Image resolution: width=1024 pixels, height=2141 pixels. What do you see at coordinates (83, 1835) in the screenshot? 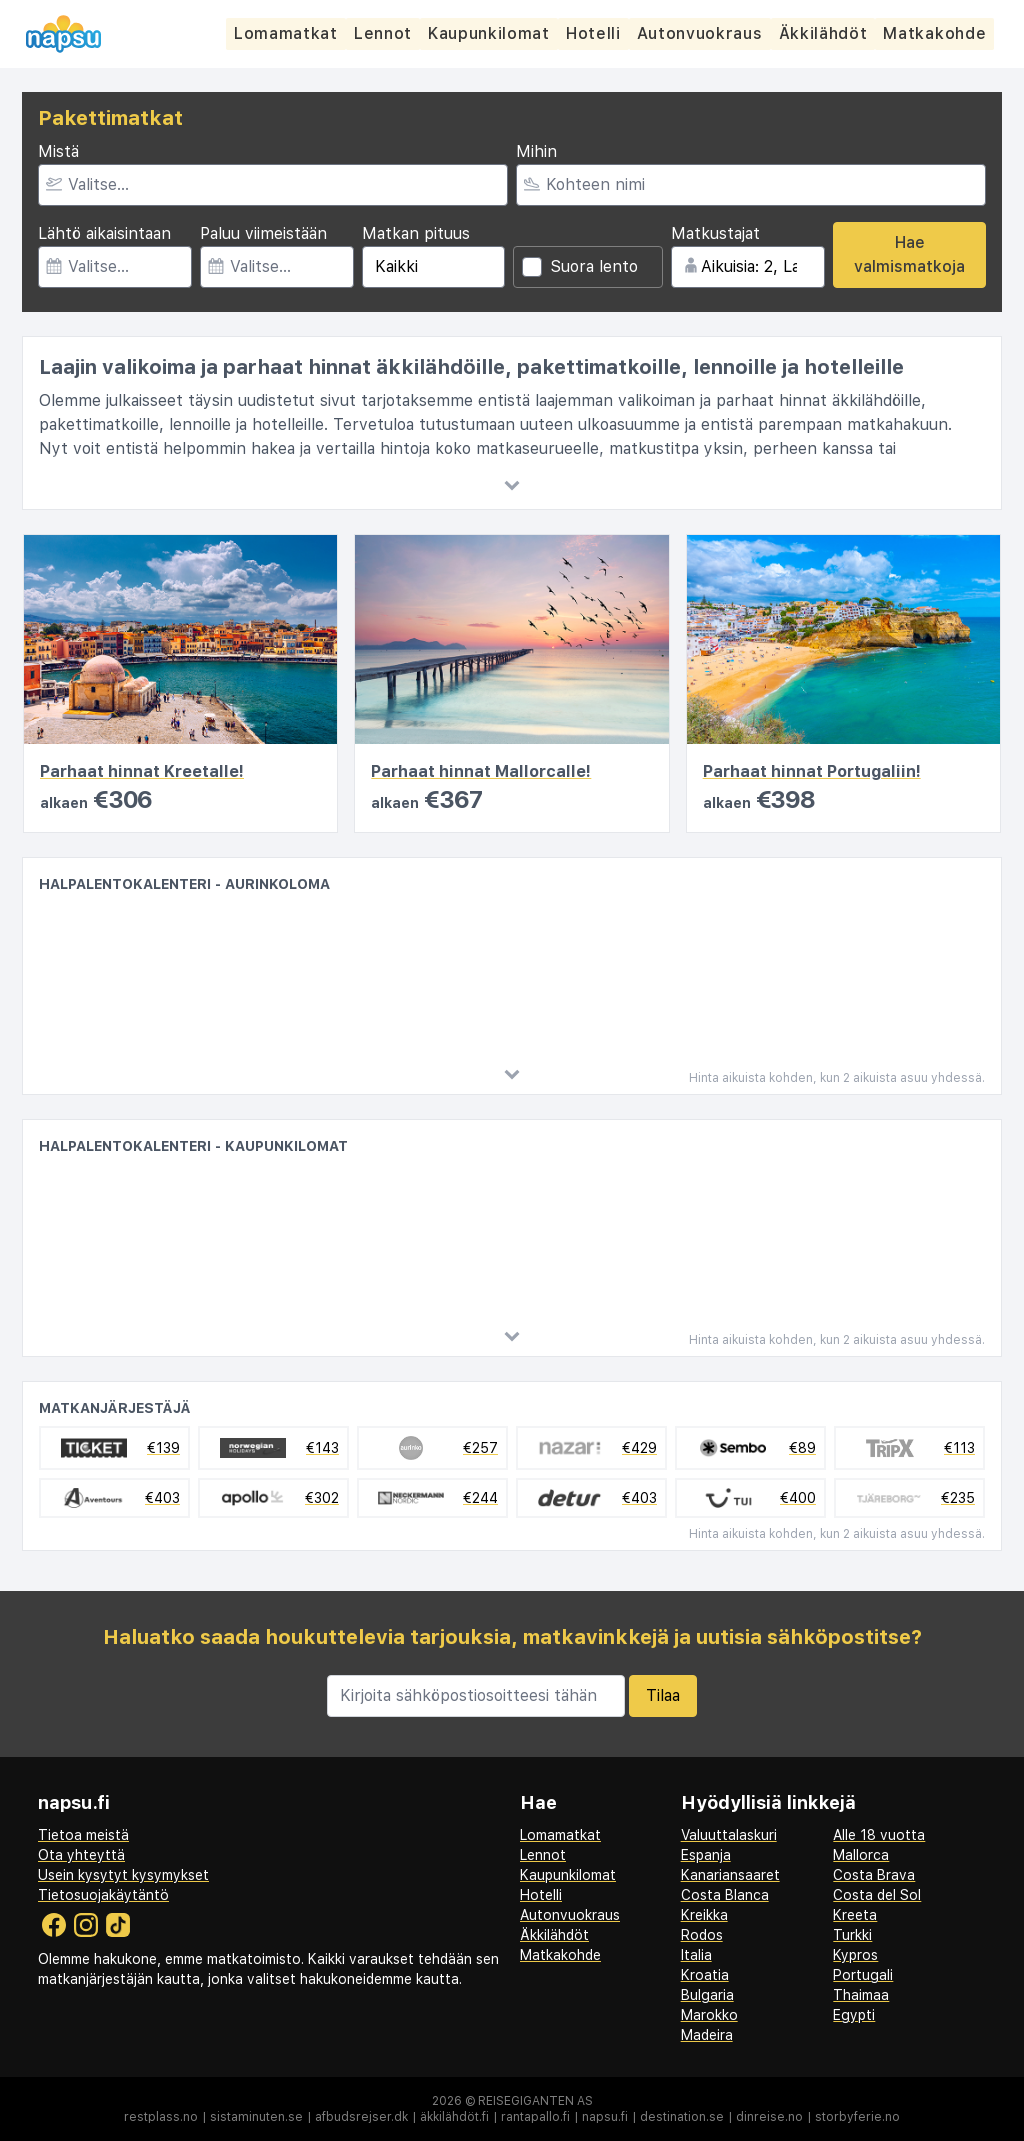
I see `Tietoa meistä` at bounding box center [83, 1835].